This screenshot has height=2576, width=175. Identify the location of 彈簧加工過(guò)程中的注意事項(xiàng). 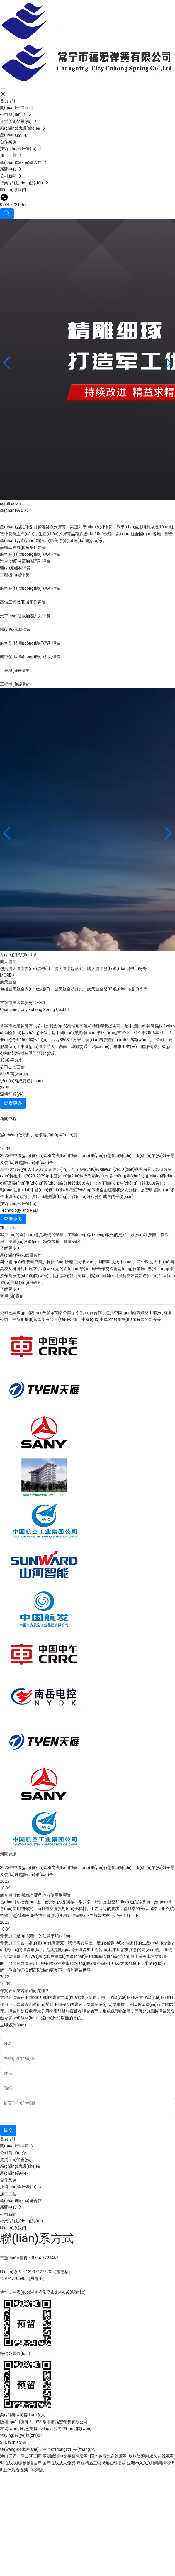
(36, 1935).